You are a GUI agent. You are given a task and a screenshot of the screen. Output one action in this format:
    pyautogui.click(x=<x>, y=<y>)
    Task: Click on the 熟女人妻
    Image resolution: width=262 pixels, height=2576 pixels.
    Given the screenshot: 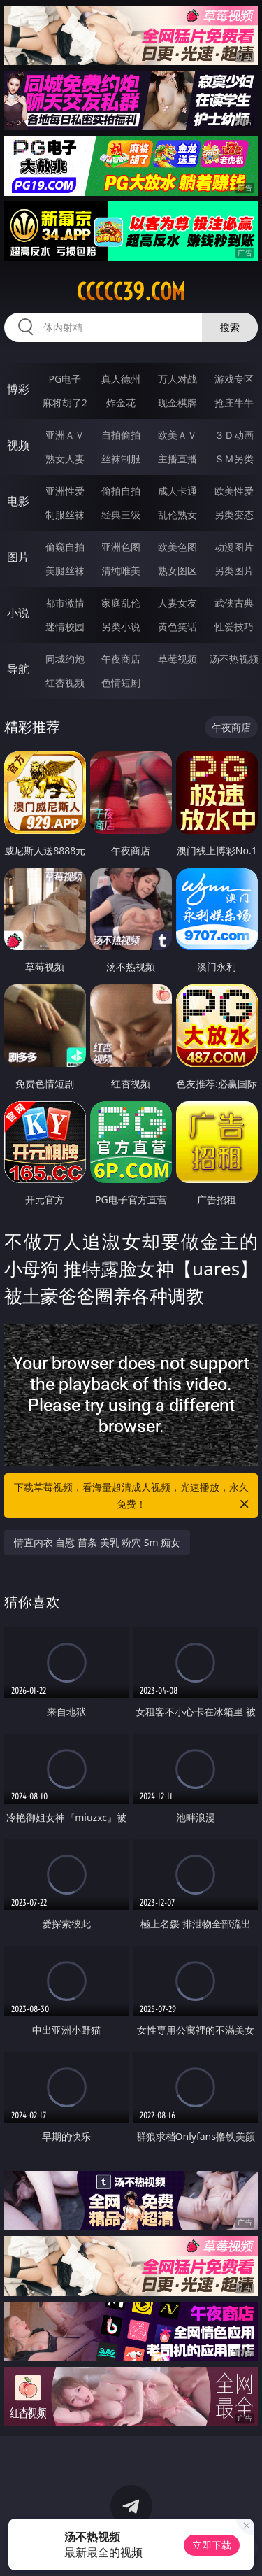 What is the action you would take?
    pyautogui.click(x=65, y=458)
    